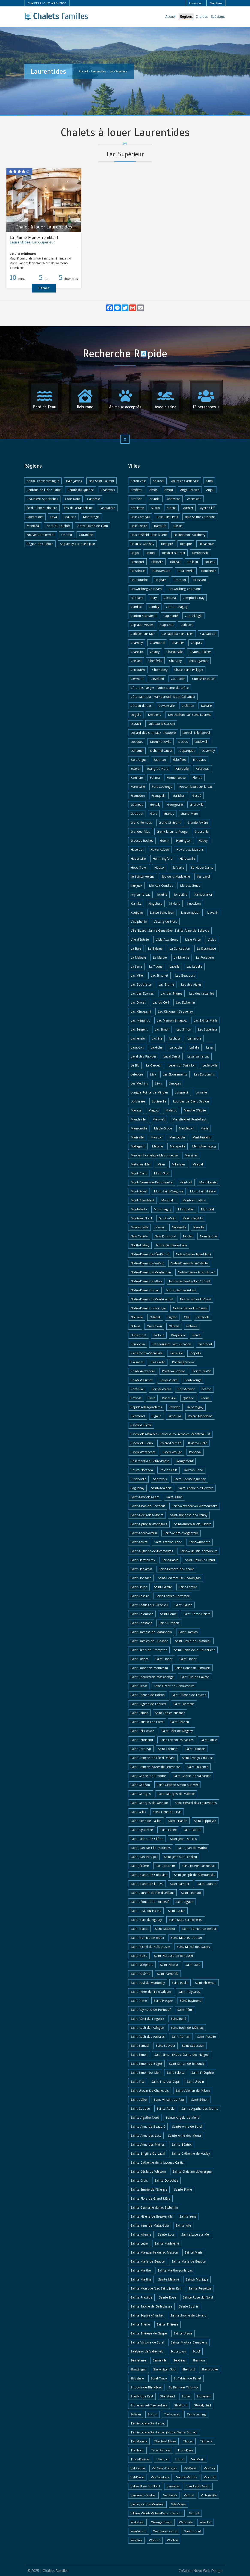  I want to click on Richmond, so click(138, 1416).